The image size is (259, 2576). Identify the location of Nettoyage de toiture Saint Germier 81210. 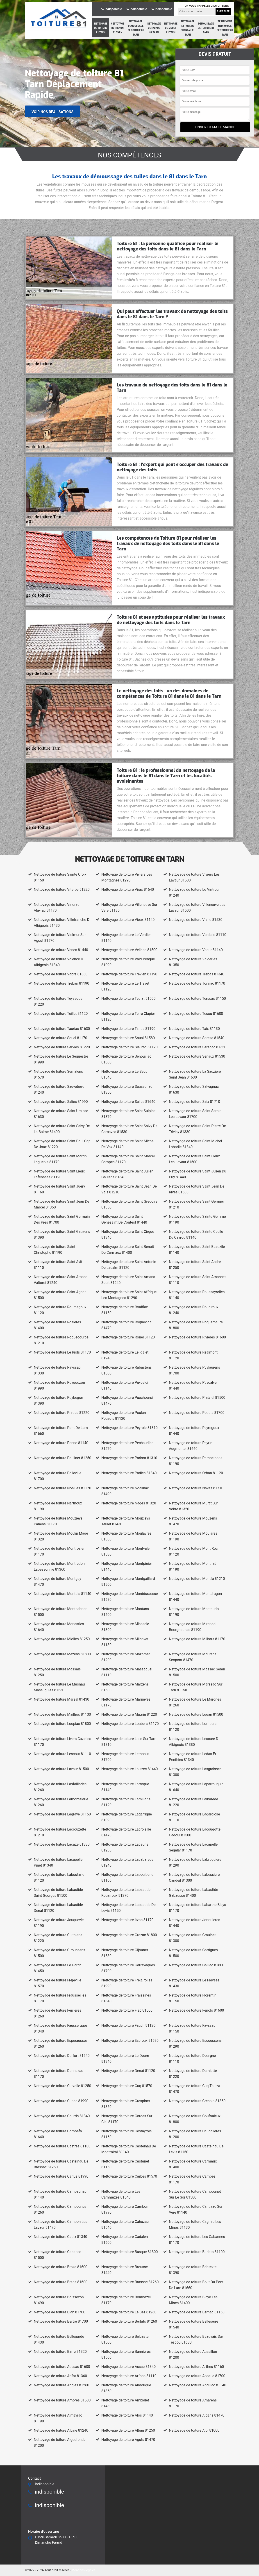
(196, 1204).